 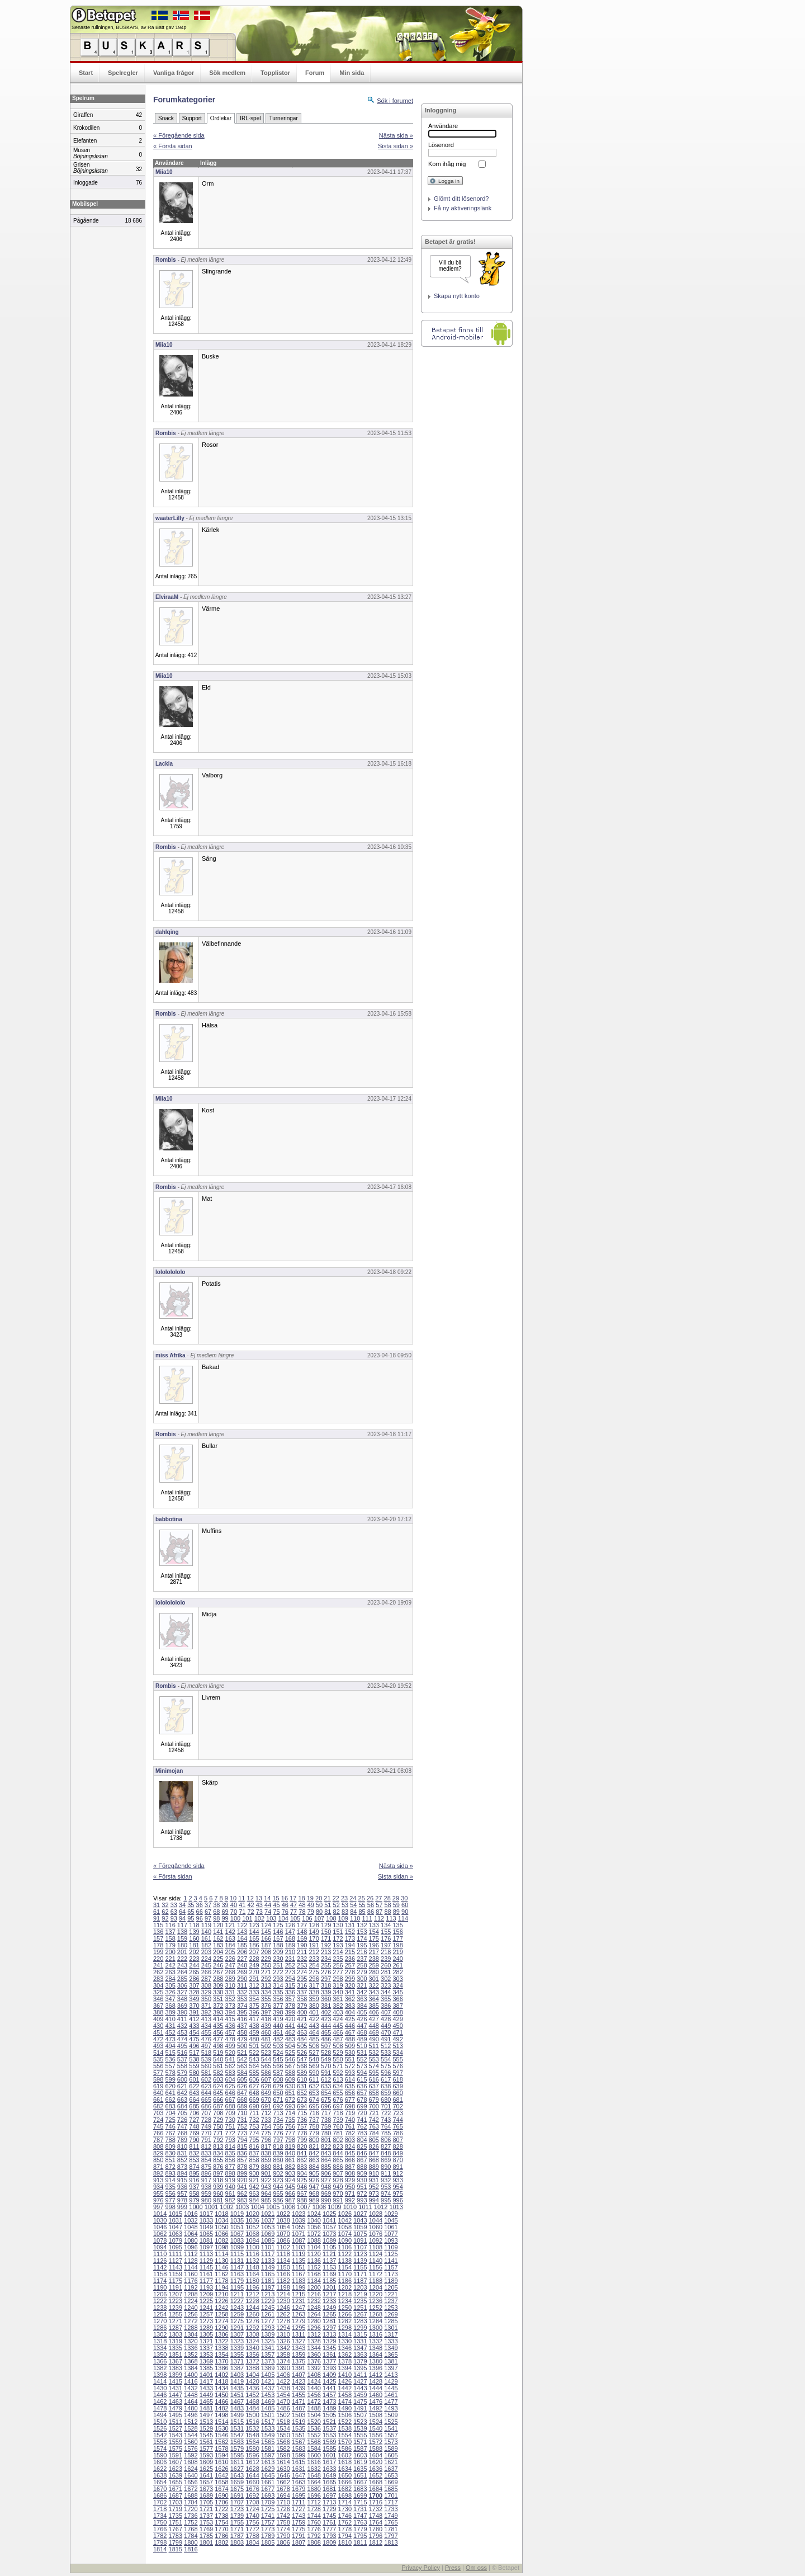 What do you see at coordinates (254, 2119) in the screenshot?
I see `732` at bounding box center [254, 2119].